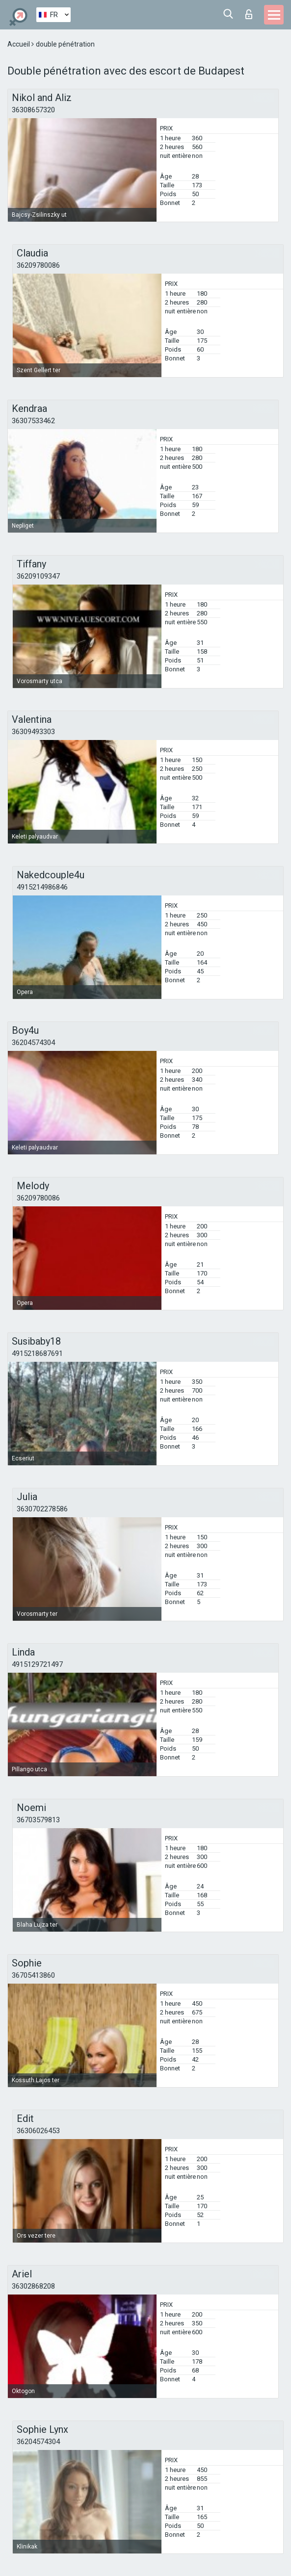 The width and height of the screenshot is (291, 2576). Describe the element at coordinates (33, 731) in the screenshot. I see `36309493303` at that location.